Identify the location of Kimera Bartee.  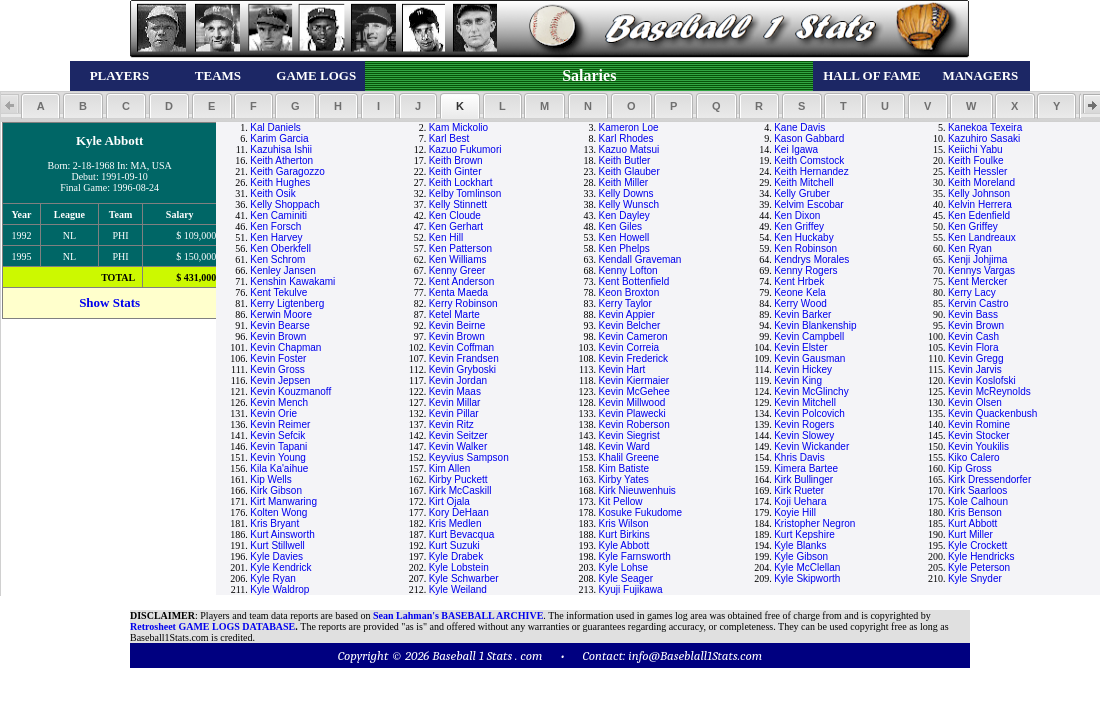
(806, 468).